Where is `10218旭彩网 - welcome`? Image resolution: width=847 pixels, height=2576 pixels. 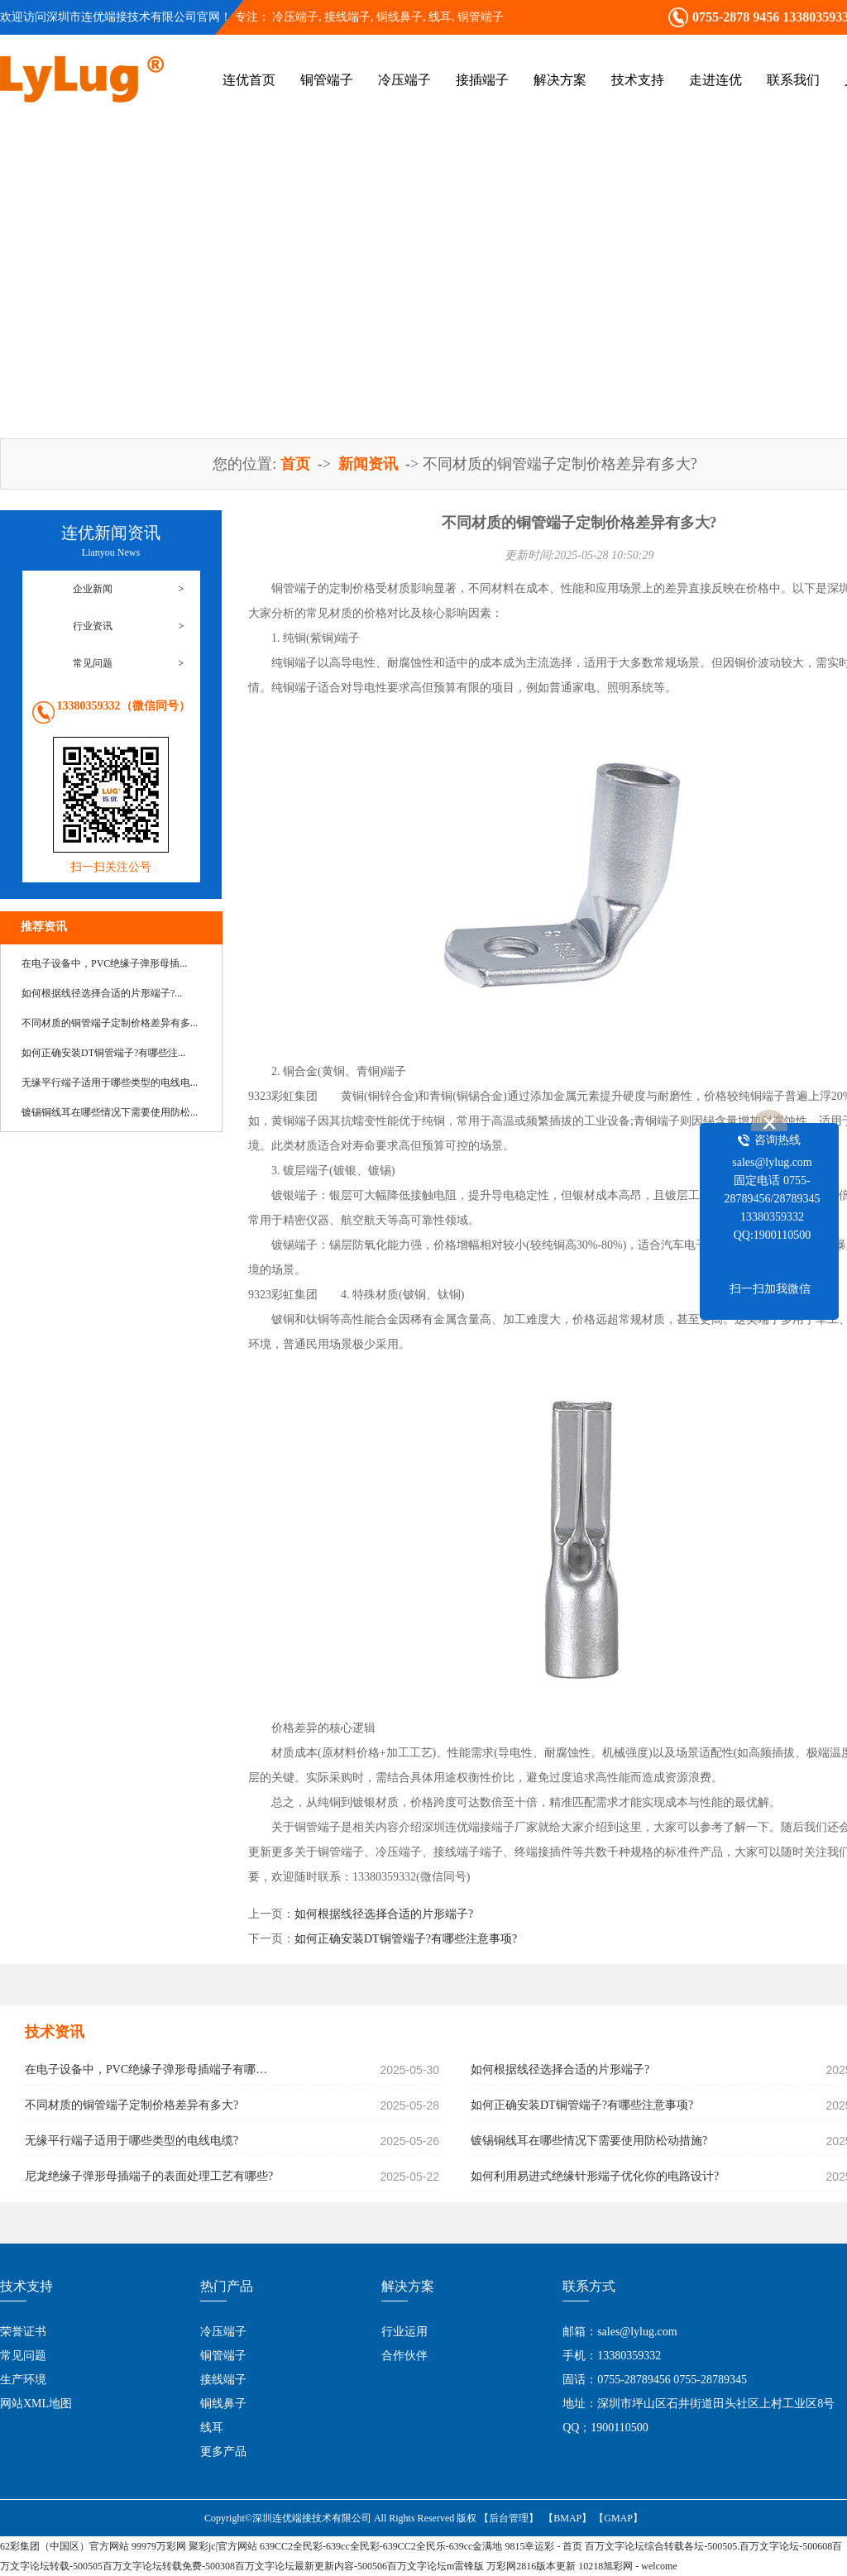
10218旭彩网 - welcome is located at coordinates (627, 2566).